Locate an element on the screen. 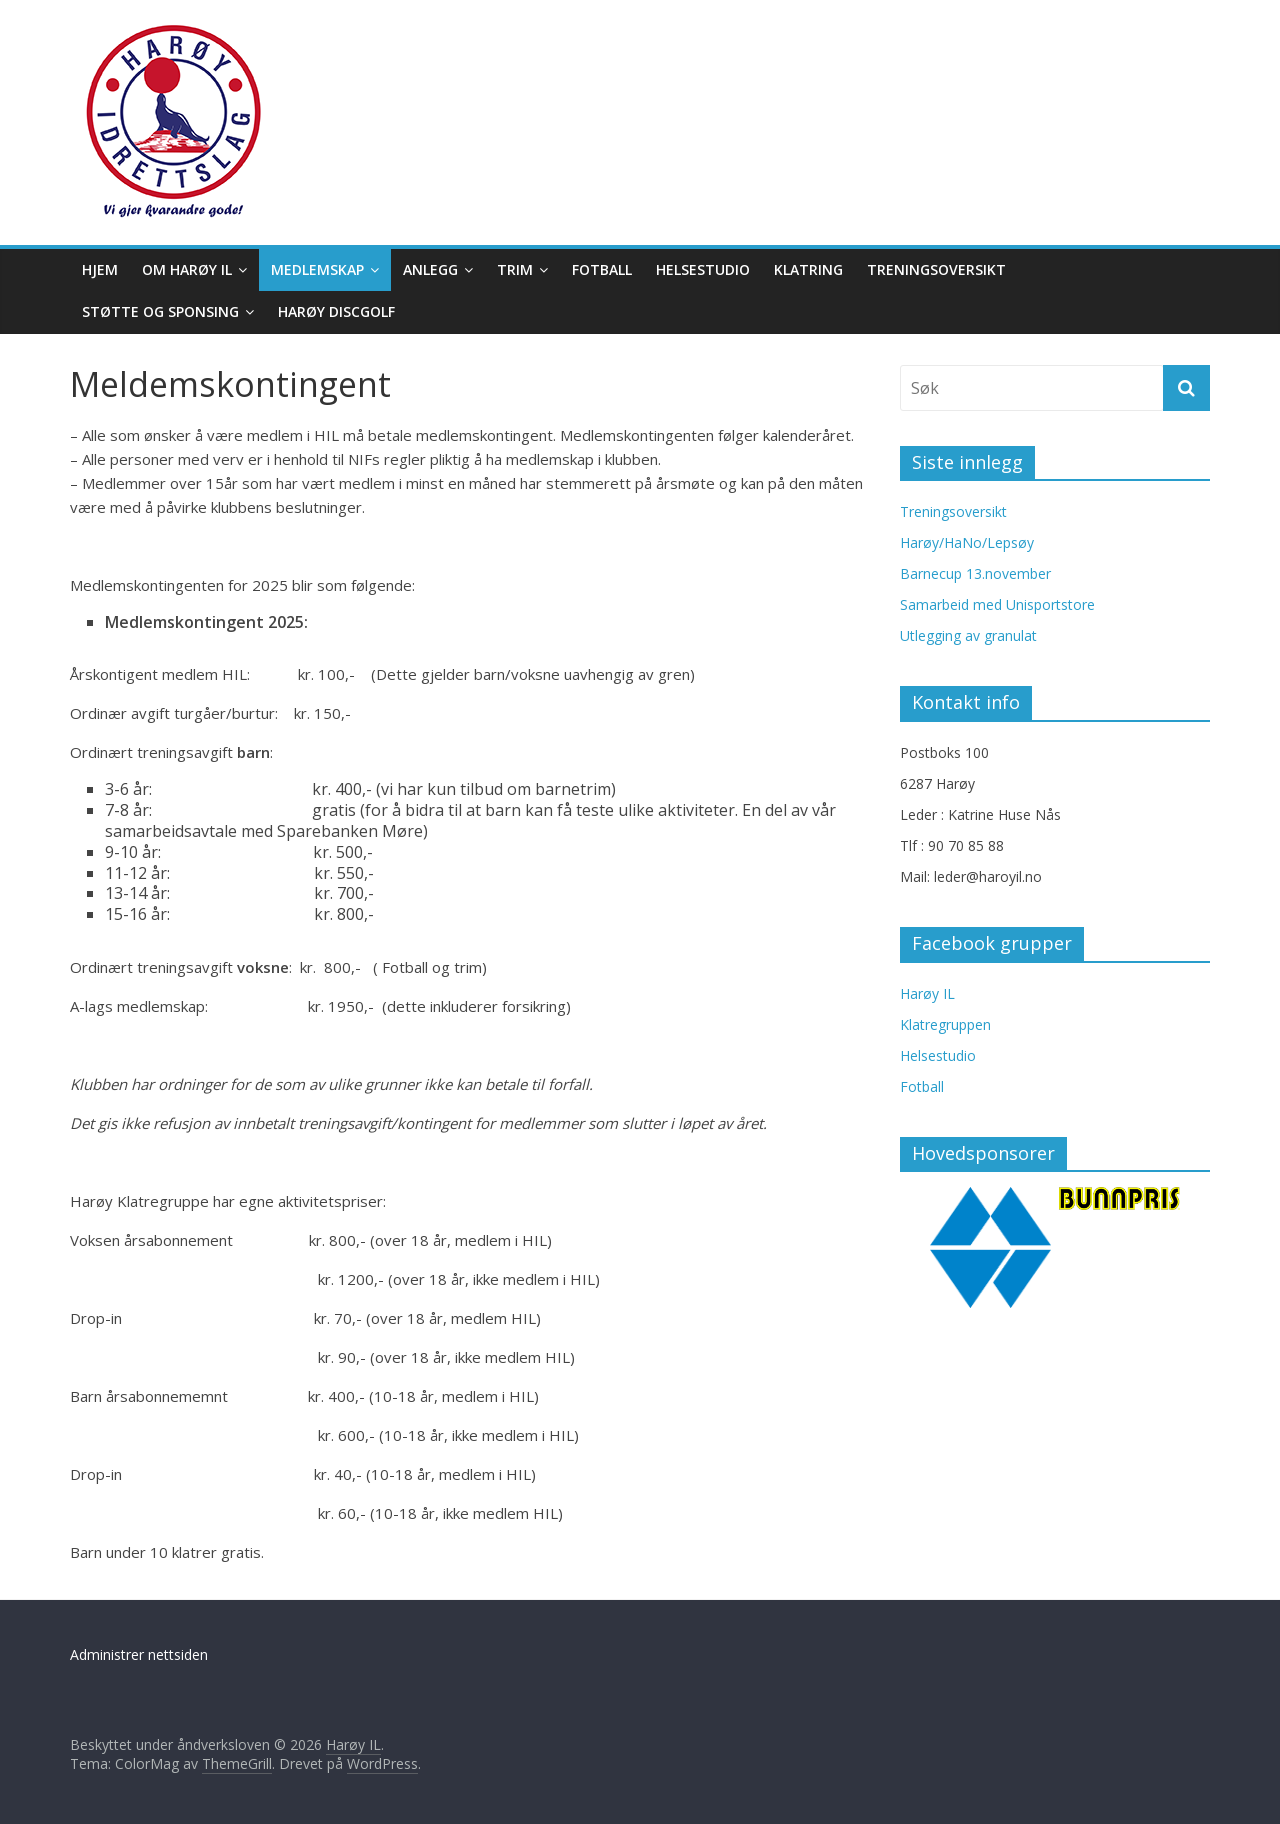  Barnecup 13.november is located at coordinates (975, 573).